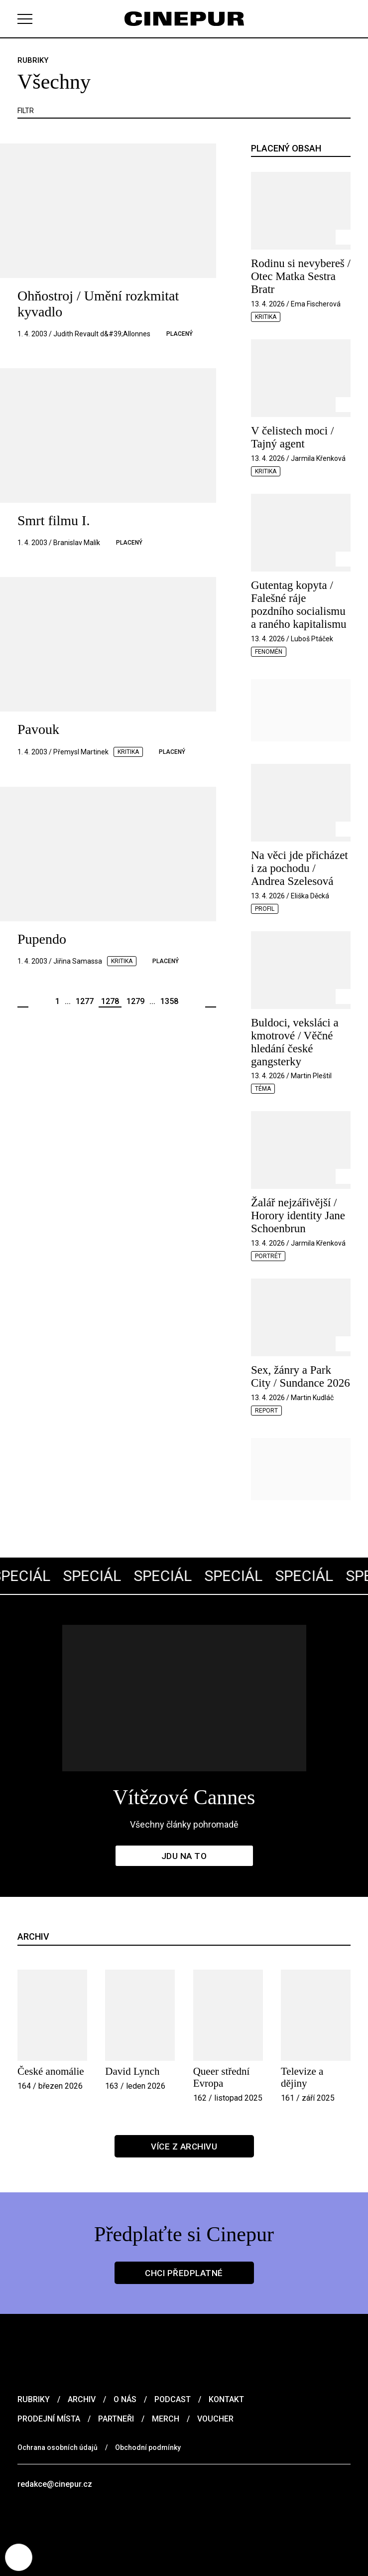 This screenshot has width=368, height=2576. What do you see at coordinates (184, 18) in the screenshot?
I see `[domovská stránka]` at bounding box center [184, 18].